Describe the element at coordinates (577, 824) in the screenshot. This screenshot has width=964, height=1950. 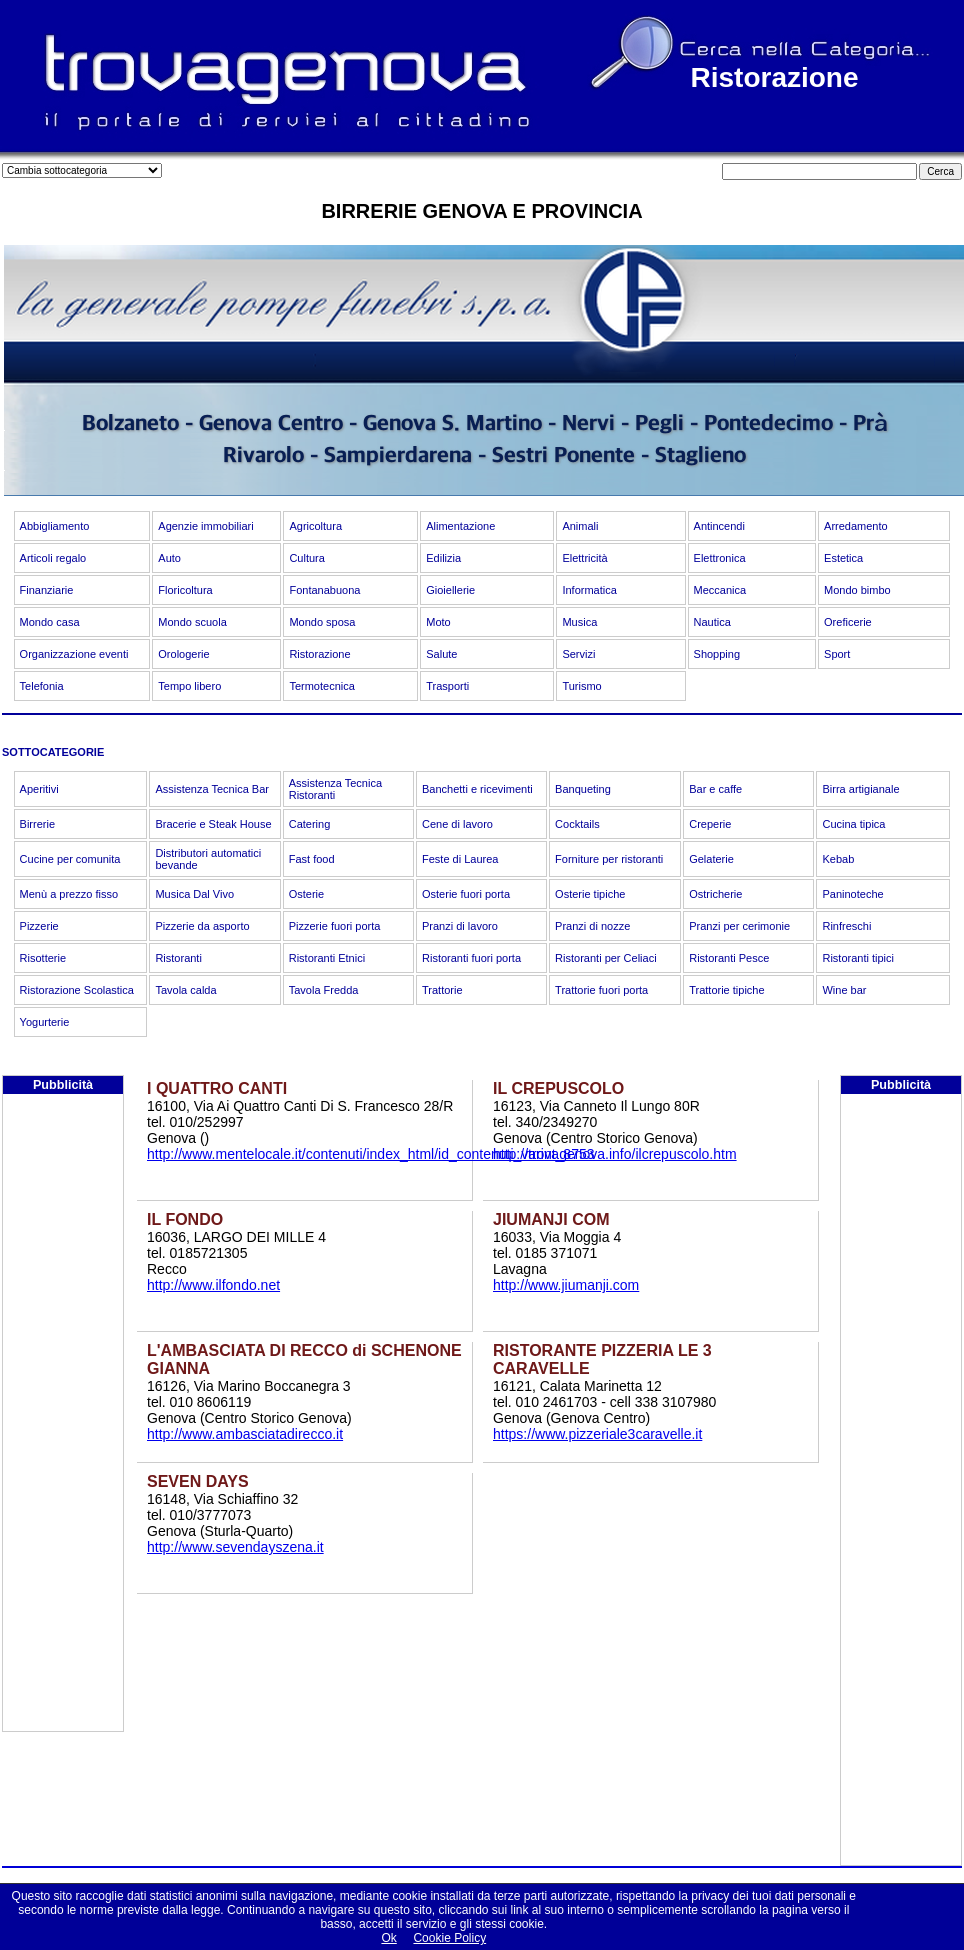
I see `Cocktails` at that location.